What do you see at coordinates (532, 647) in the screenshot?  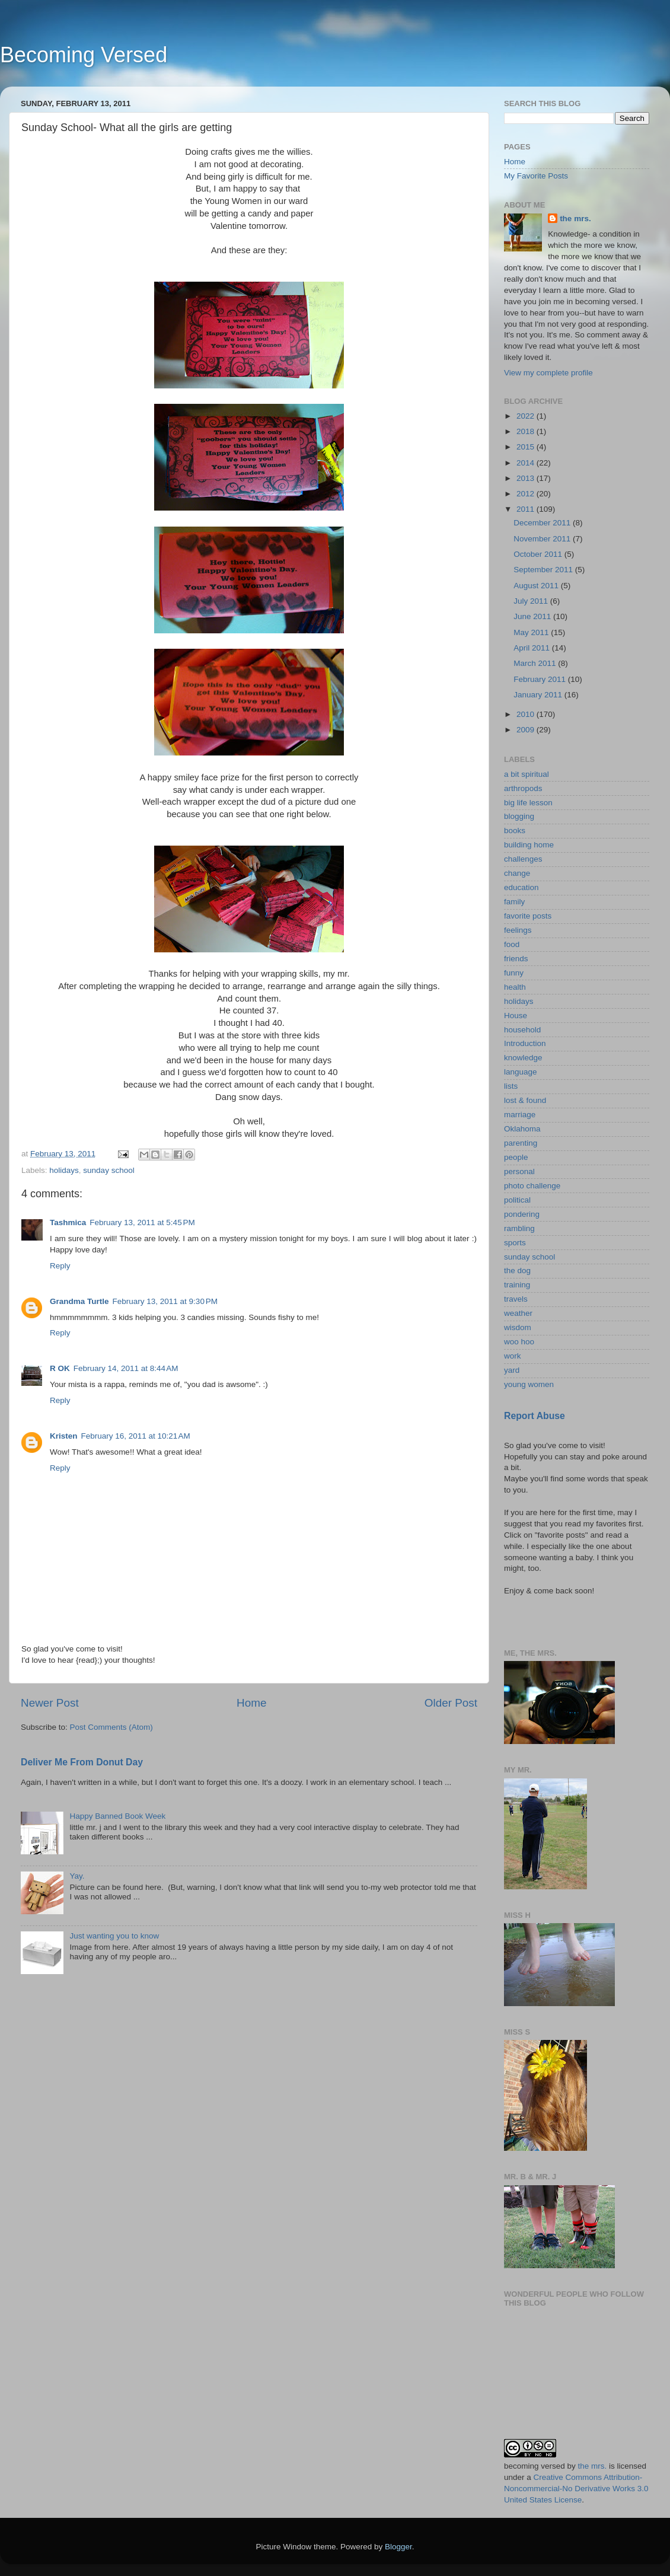 I see `April 2011` at bounding box center [532, 647].